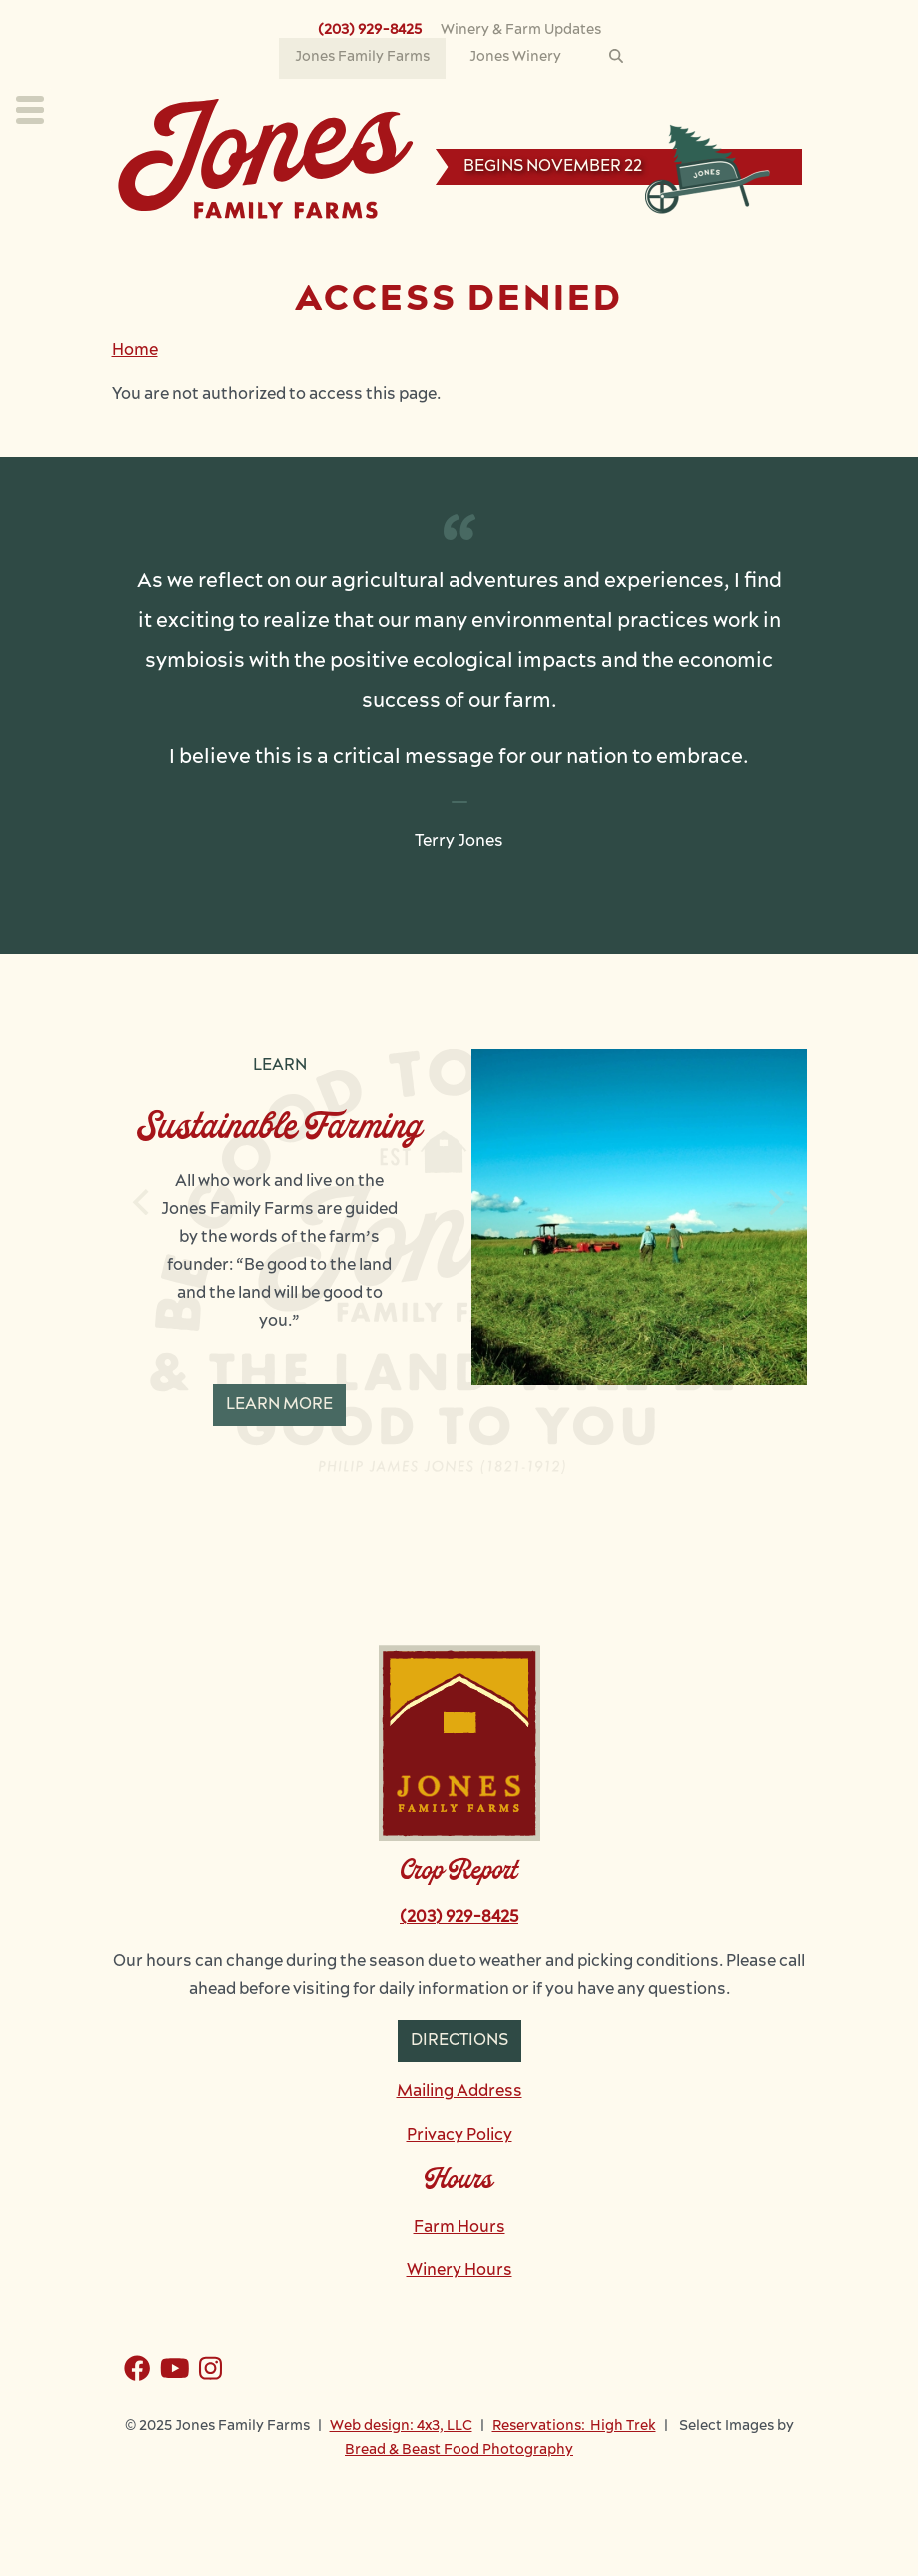  What do you see at coordinates (515, 57) in the screenshot?
I see `Jones Winery` at bounding box center [515, 57].